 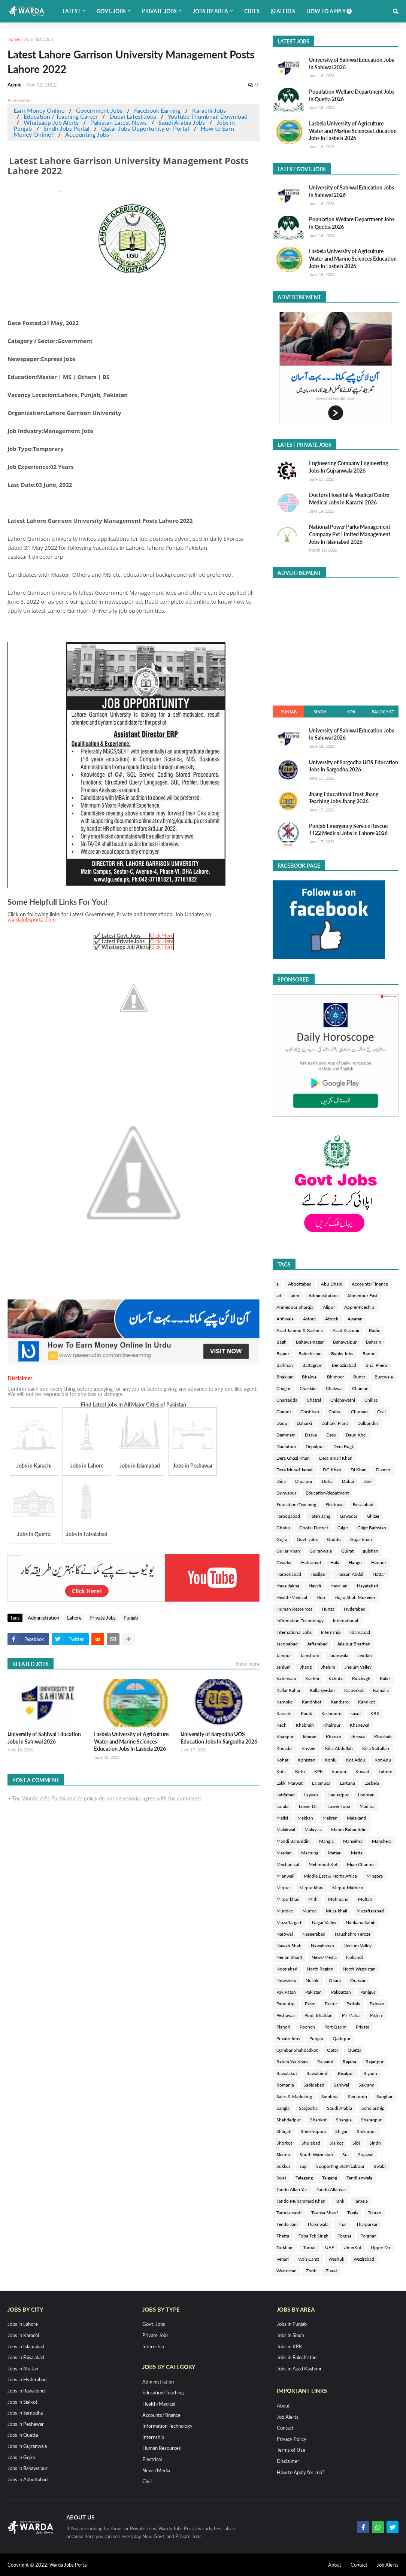 What do you see at coordinates (375, 1330) in the screenshot?
I see `Badin` at bounding box center [375, 1330].